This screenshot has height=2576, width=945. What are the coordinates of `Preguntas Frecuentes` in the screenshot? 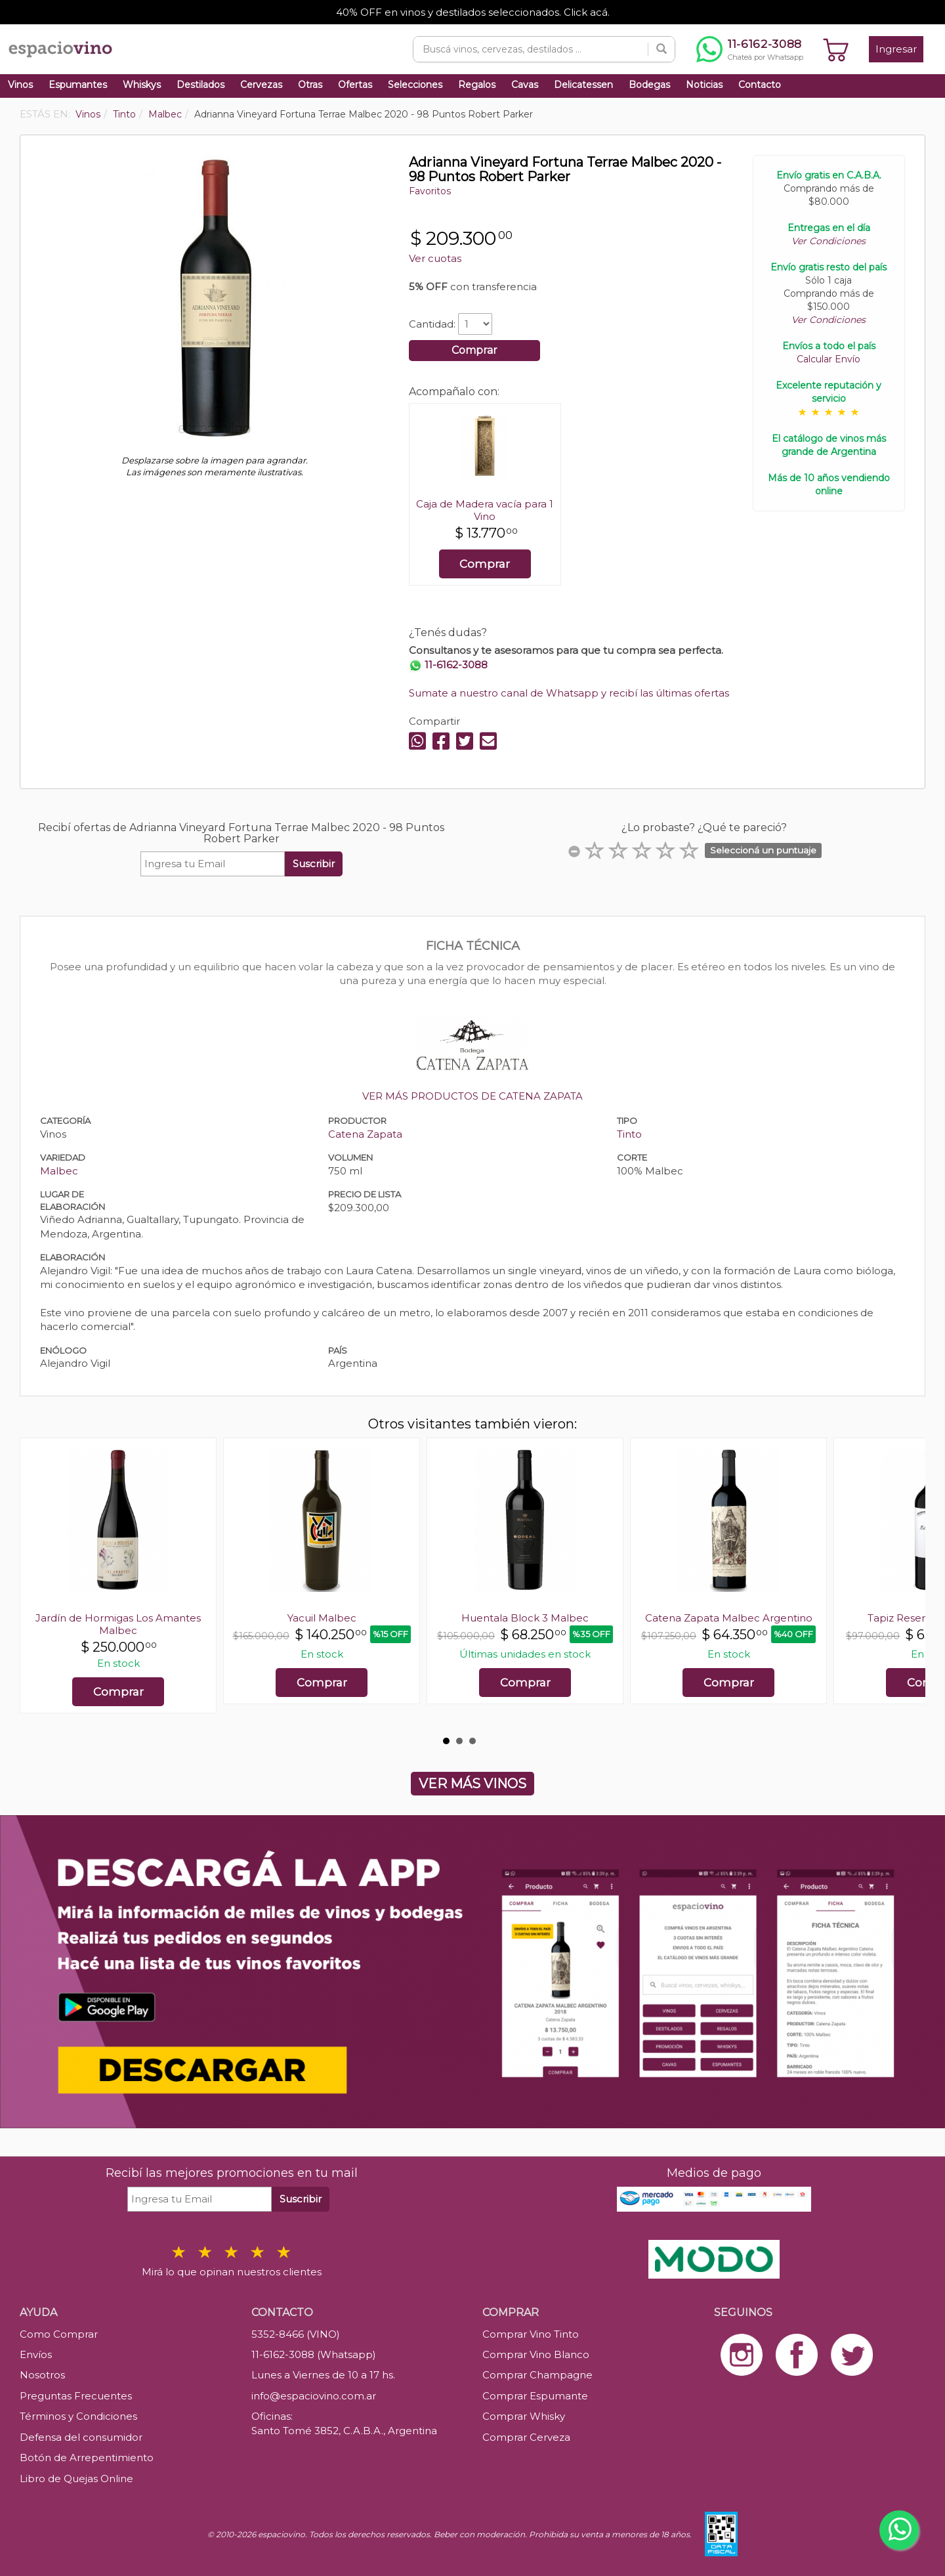 It's located at (76, 2396).